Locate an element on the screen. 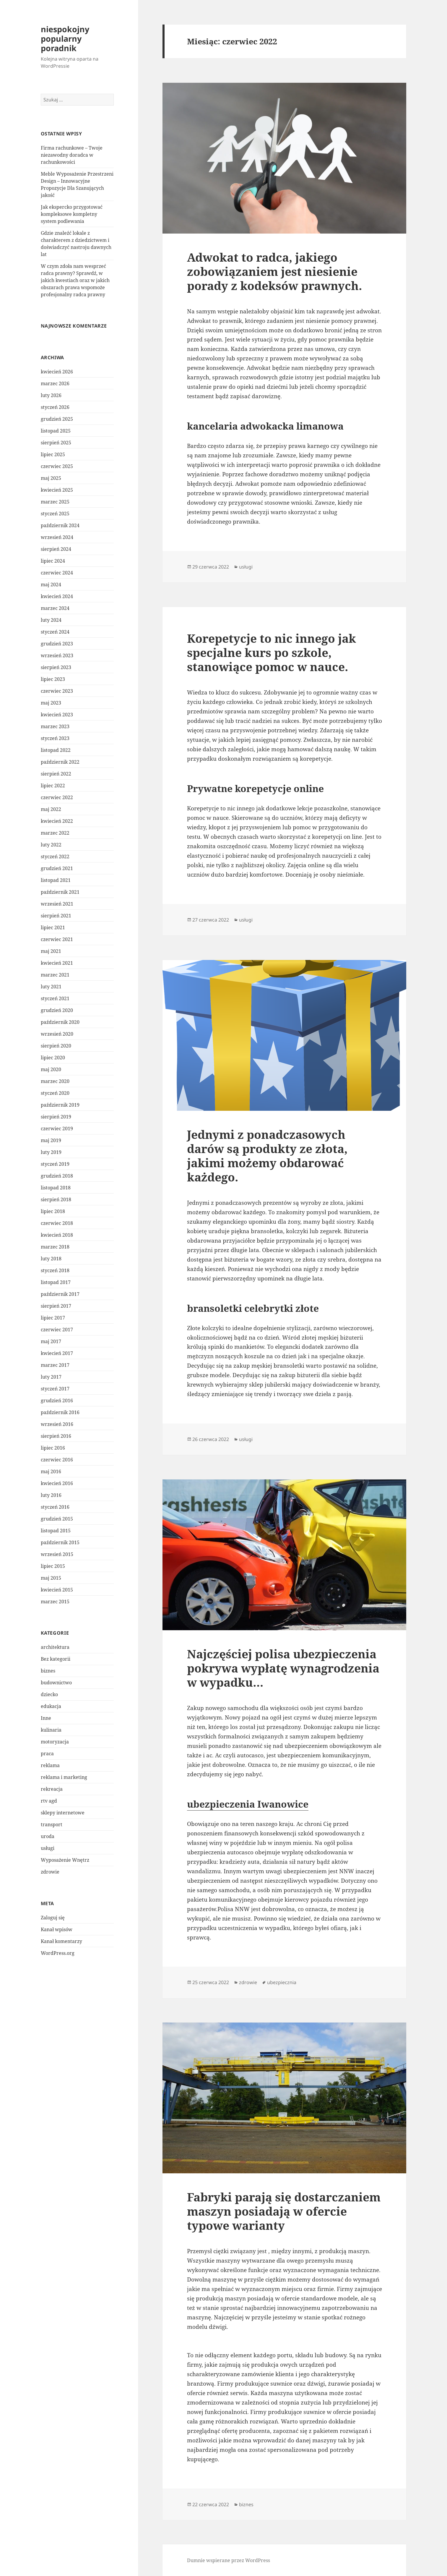 The width and height of the screenshot is (447, 2576). maj 2024 is located at coordinates (51, 584).